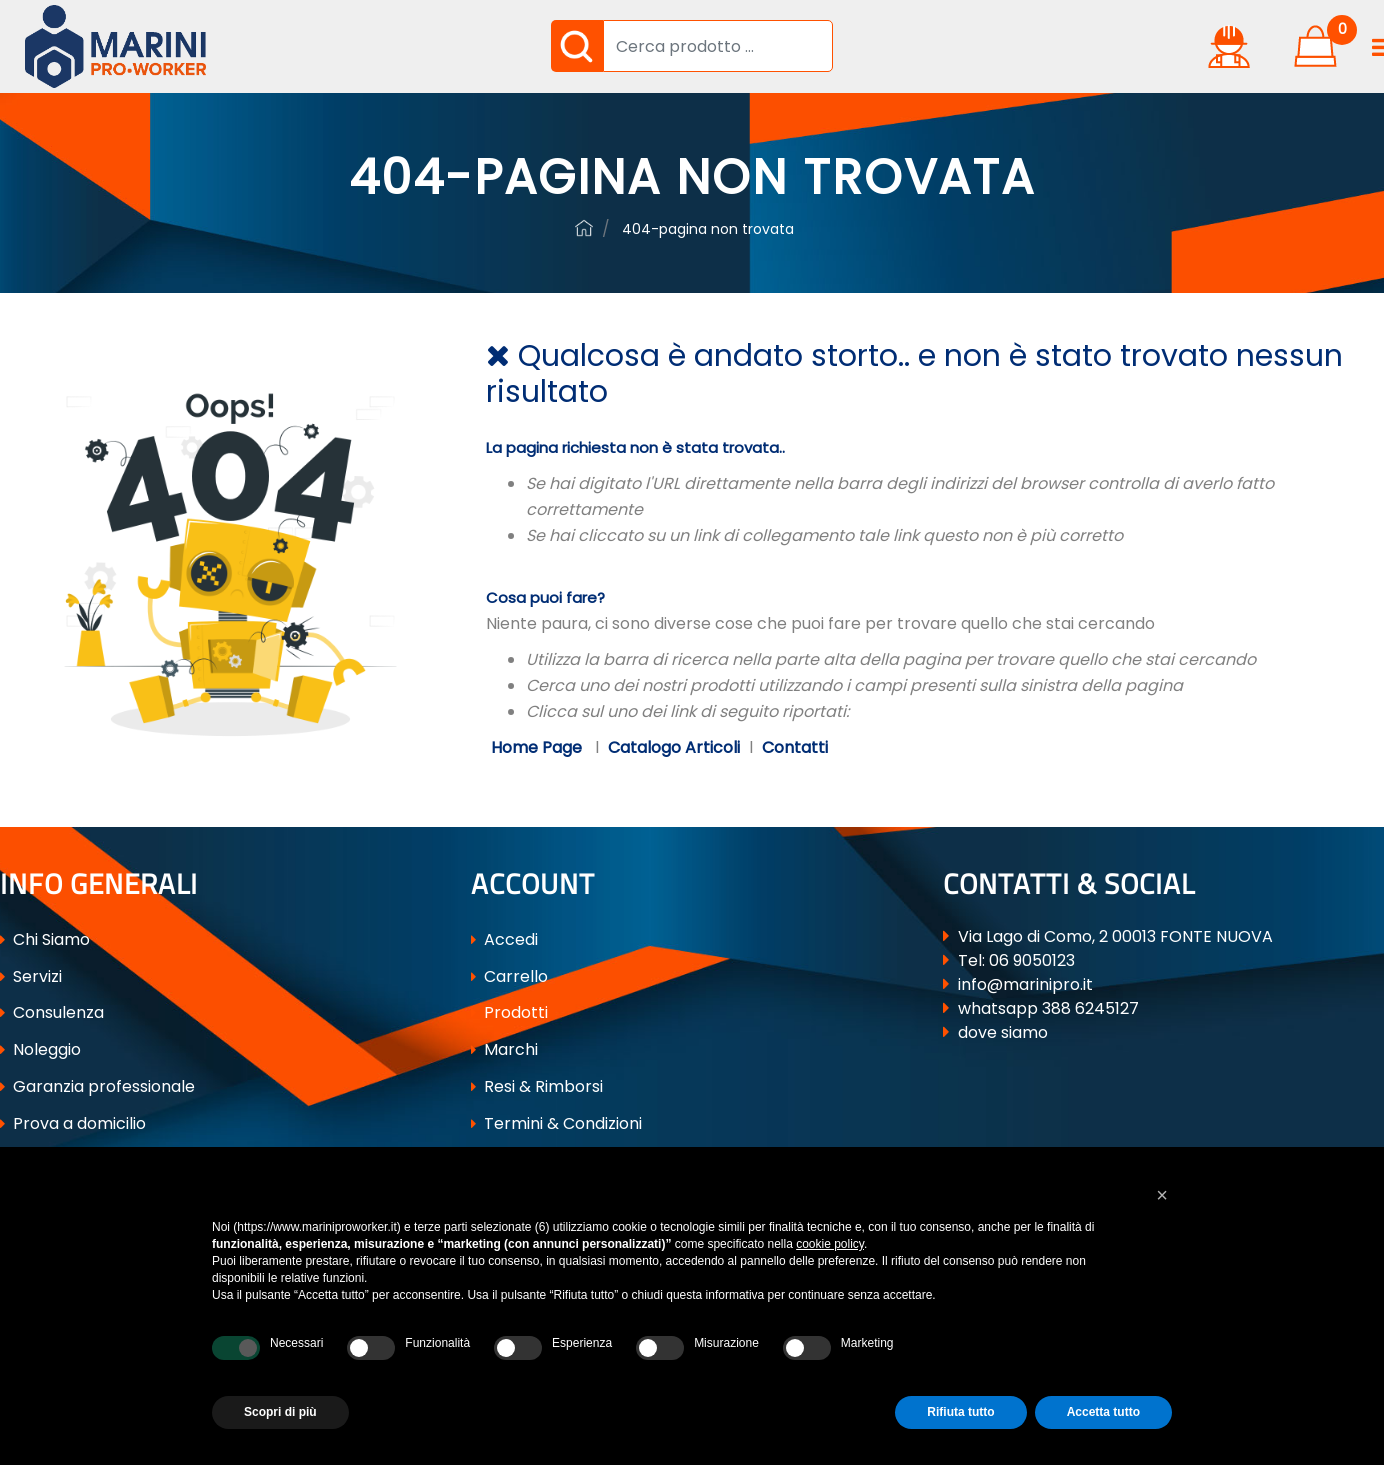  Describe the element at coordinates (1032, 960) in the screenshot. I see `06 9050123` at that location.